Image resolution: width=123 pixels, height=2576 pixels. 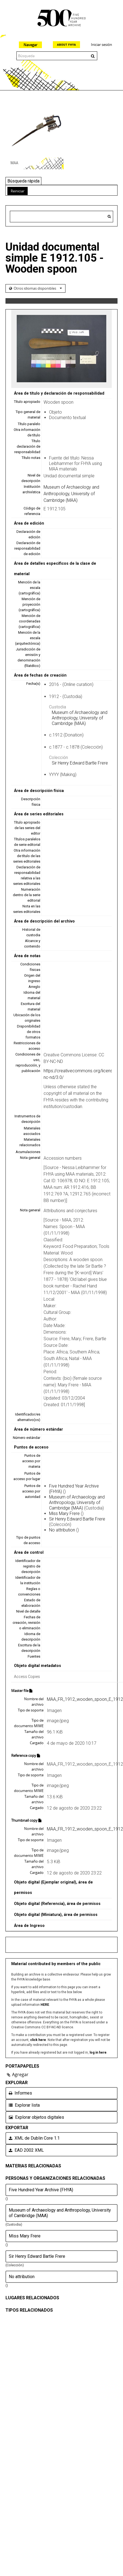 What do you see at coordinates (61, 216) in the screenshot?
I see `[Search hierarchy]` at bounding box center [61, 216].